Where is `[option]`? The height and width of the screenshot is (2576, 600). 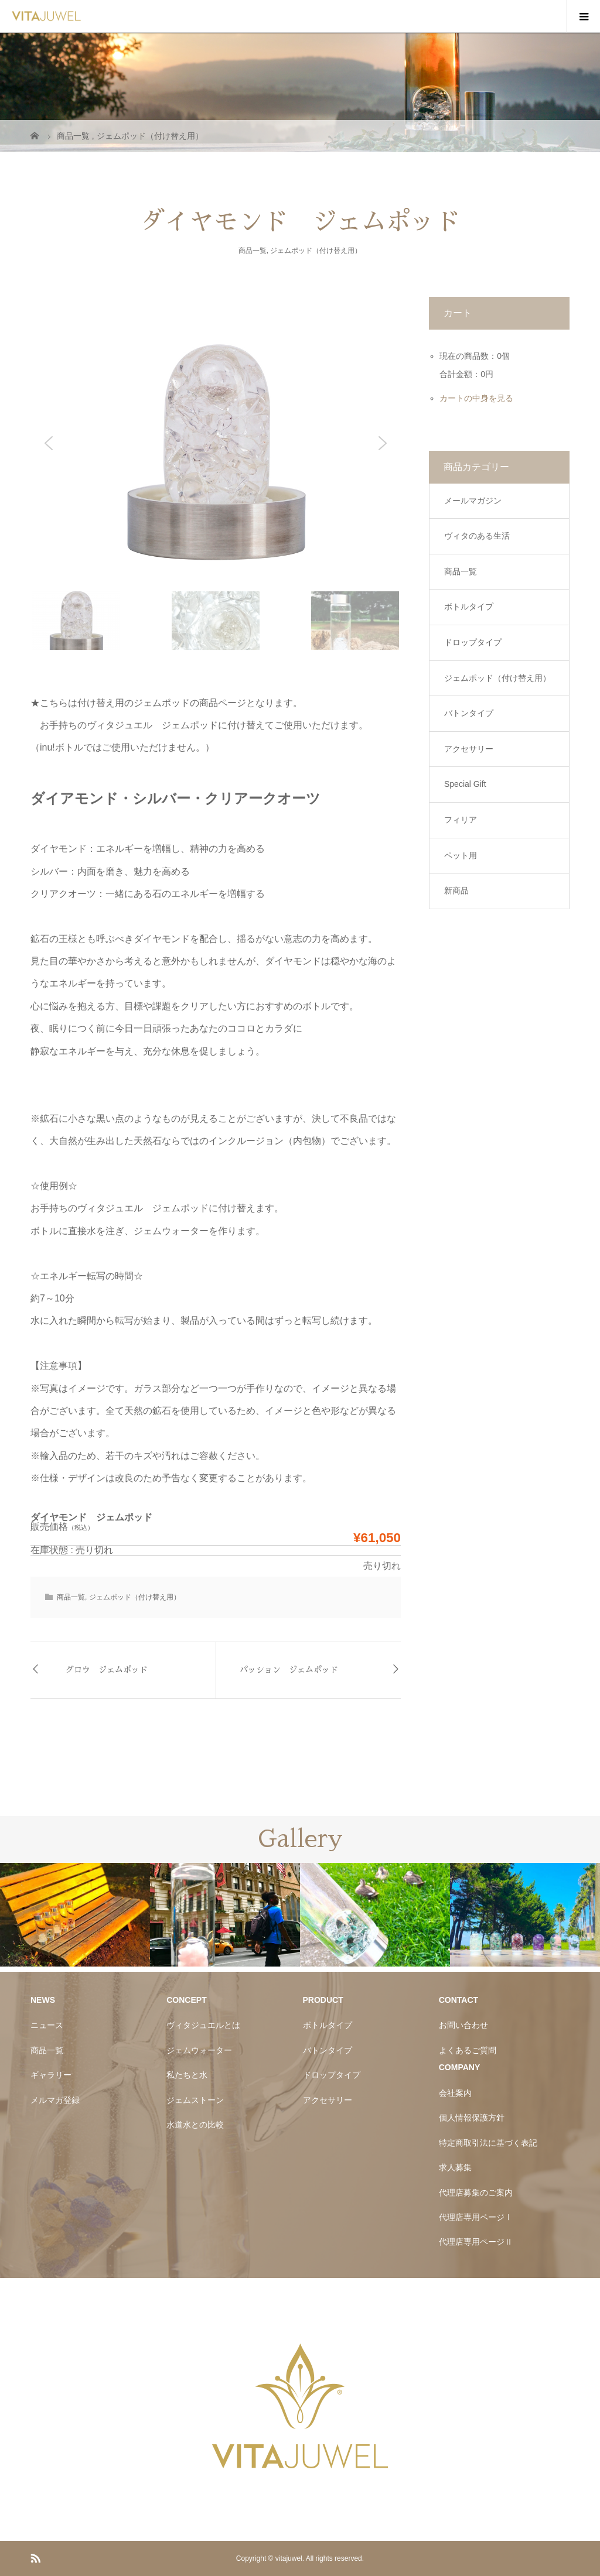 [option] is located at coordinates (75, 1915).